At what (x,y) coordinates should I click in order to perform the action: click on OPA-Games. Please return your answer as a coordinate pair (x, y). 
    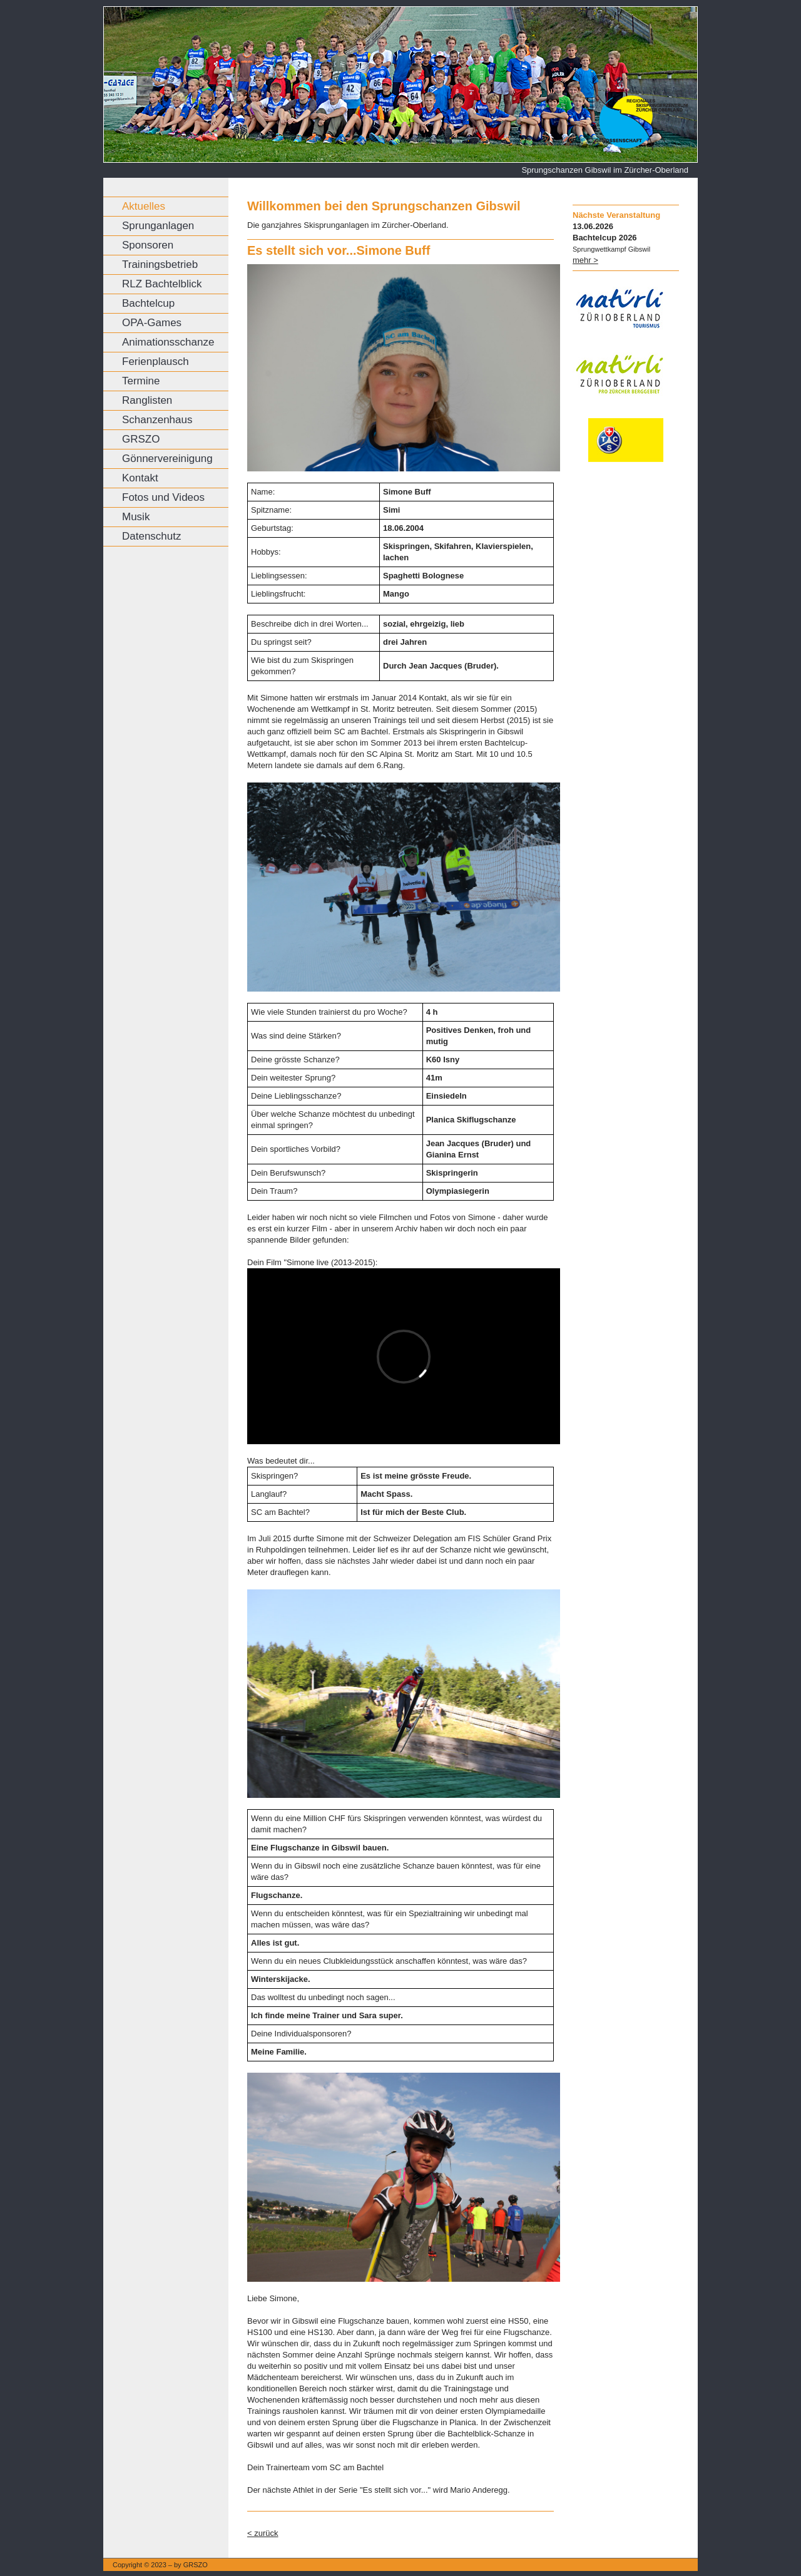
    Looking at the image, I should click on (151, 323).